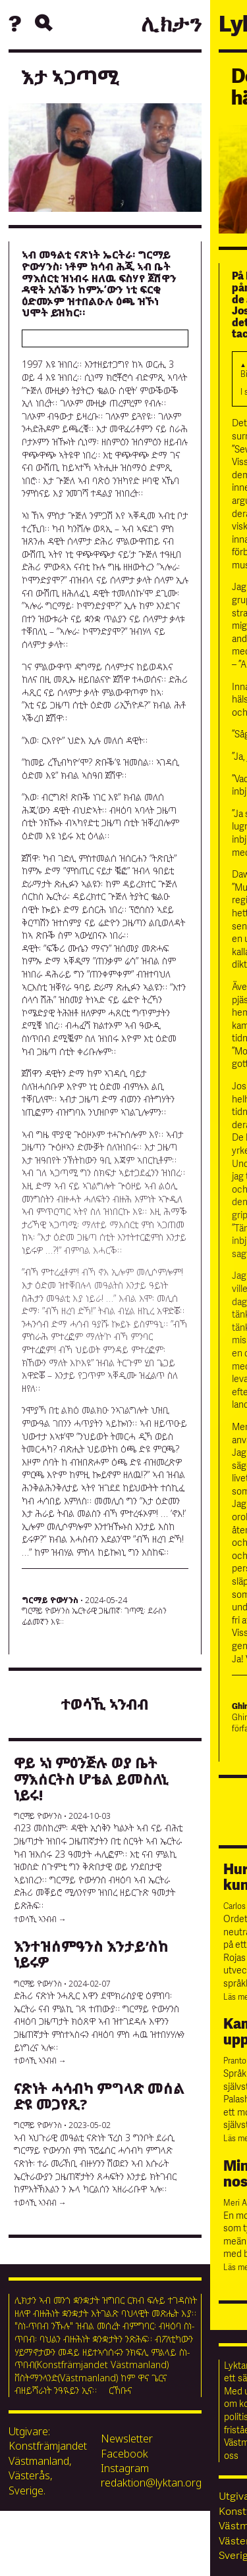 The height and width of the screenshot is (2576, 247). I want to click on እንተዝሰምዓንስ እንታይ’ስከ ነይሩዎ, so click(91, 1953).